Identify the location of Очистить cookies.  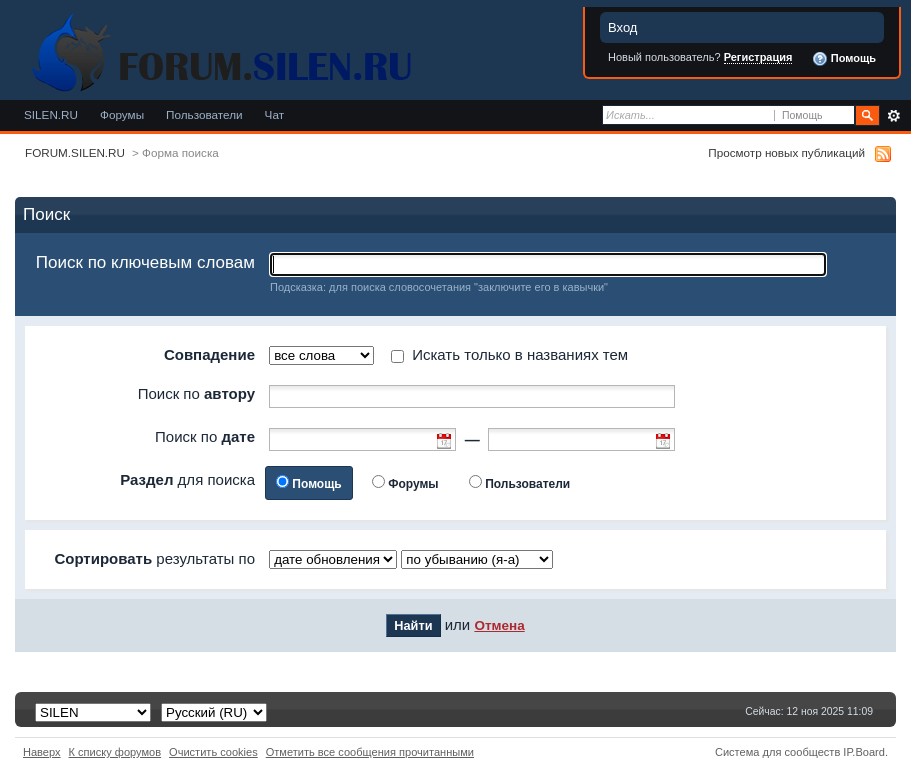
(213, 752).